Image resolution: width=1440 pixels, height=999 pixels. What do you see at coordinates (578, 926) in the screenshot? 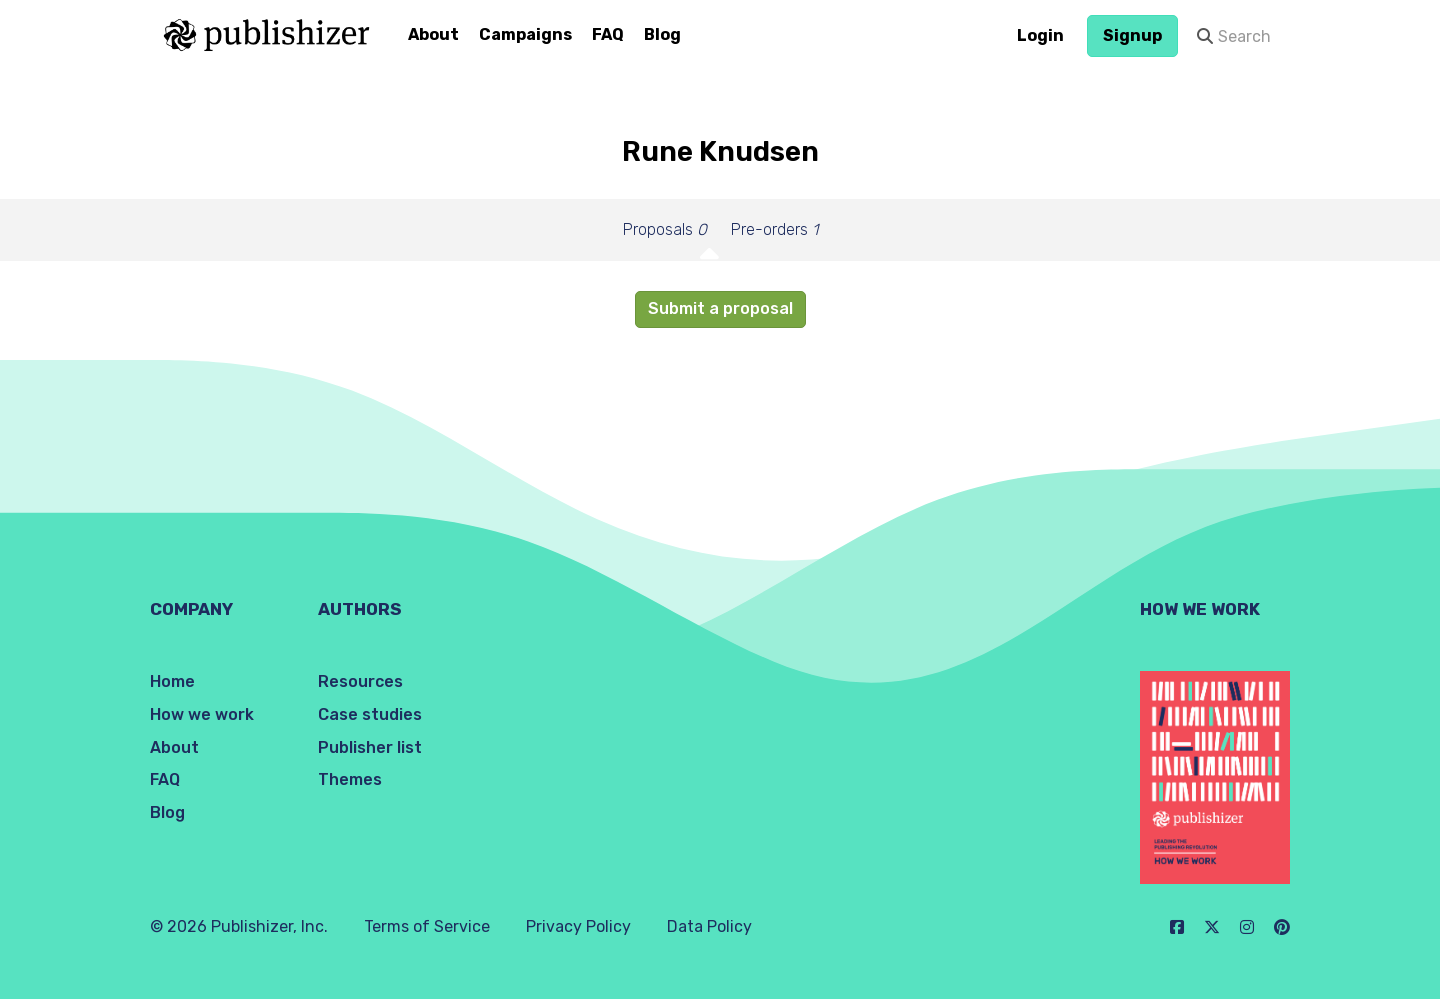
I see `Privacy Policy` at bounding box center [578, 926].